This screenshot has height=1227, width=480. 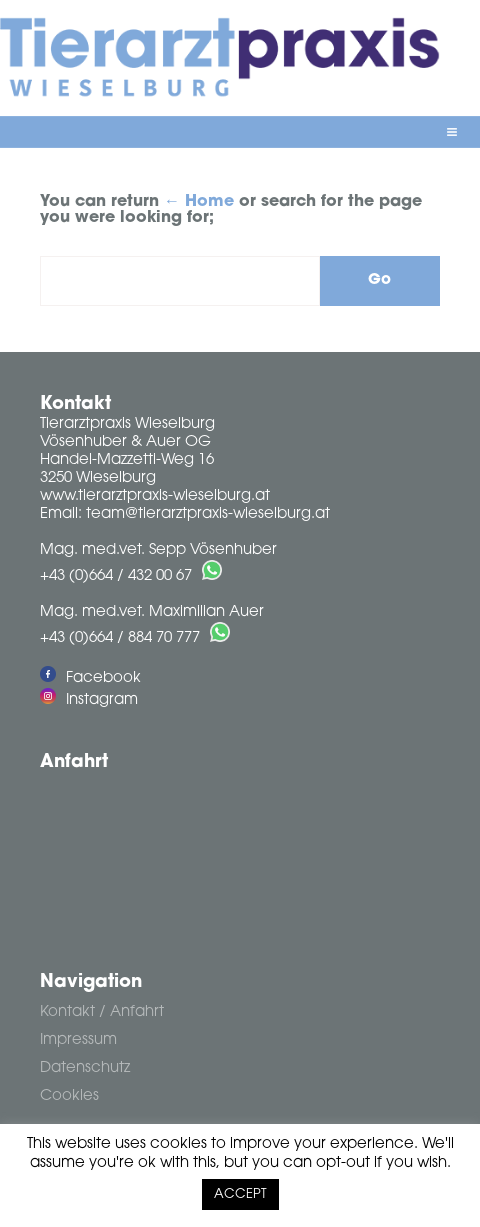 I want to click on team@tierarztpraxis-wieselburg.at, so click(x=208, y=514).